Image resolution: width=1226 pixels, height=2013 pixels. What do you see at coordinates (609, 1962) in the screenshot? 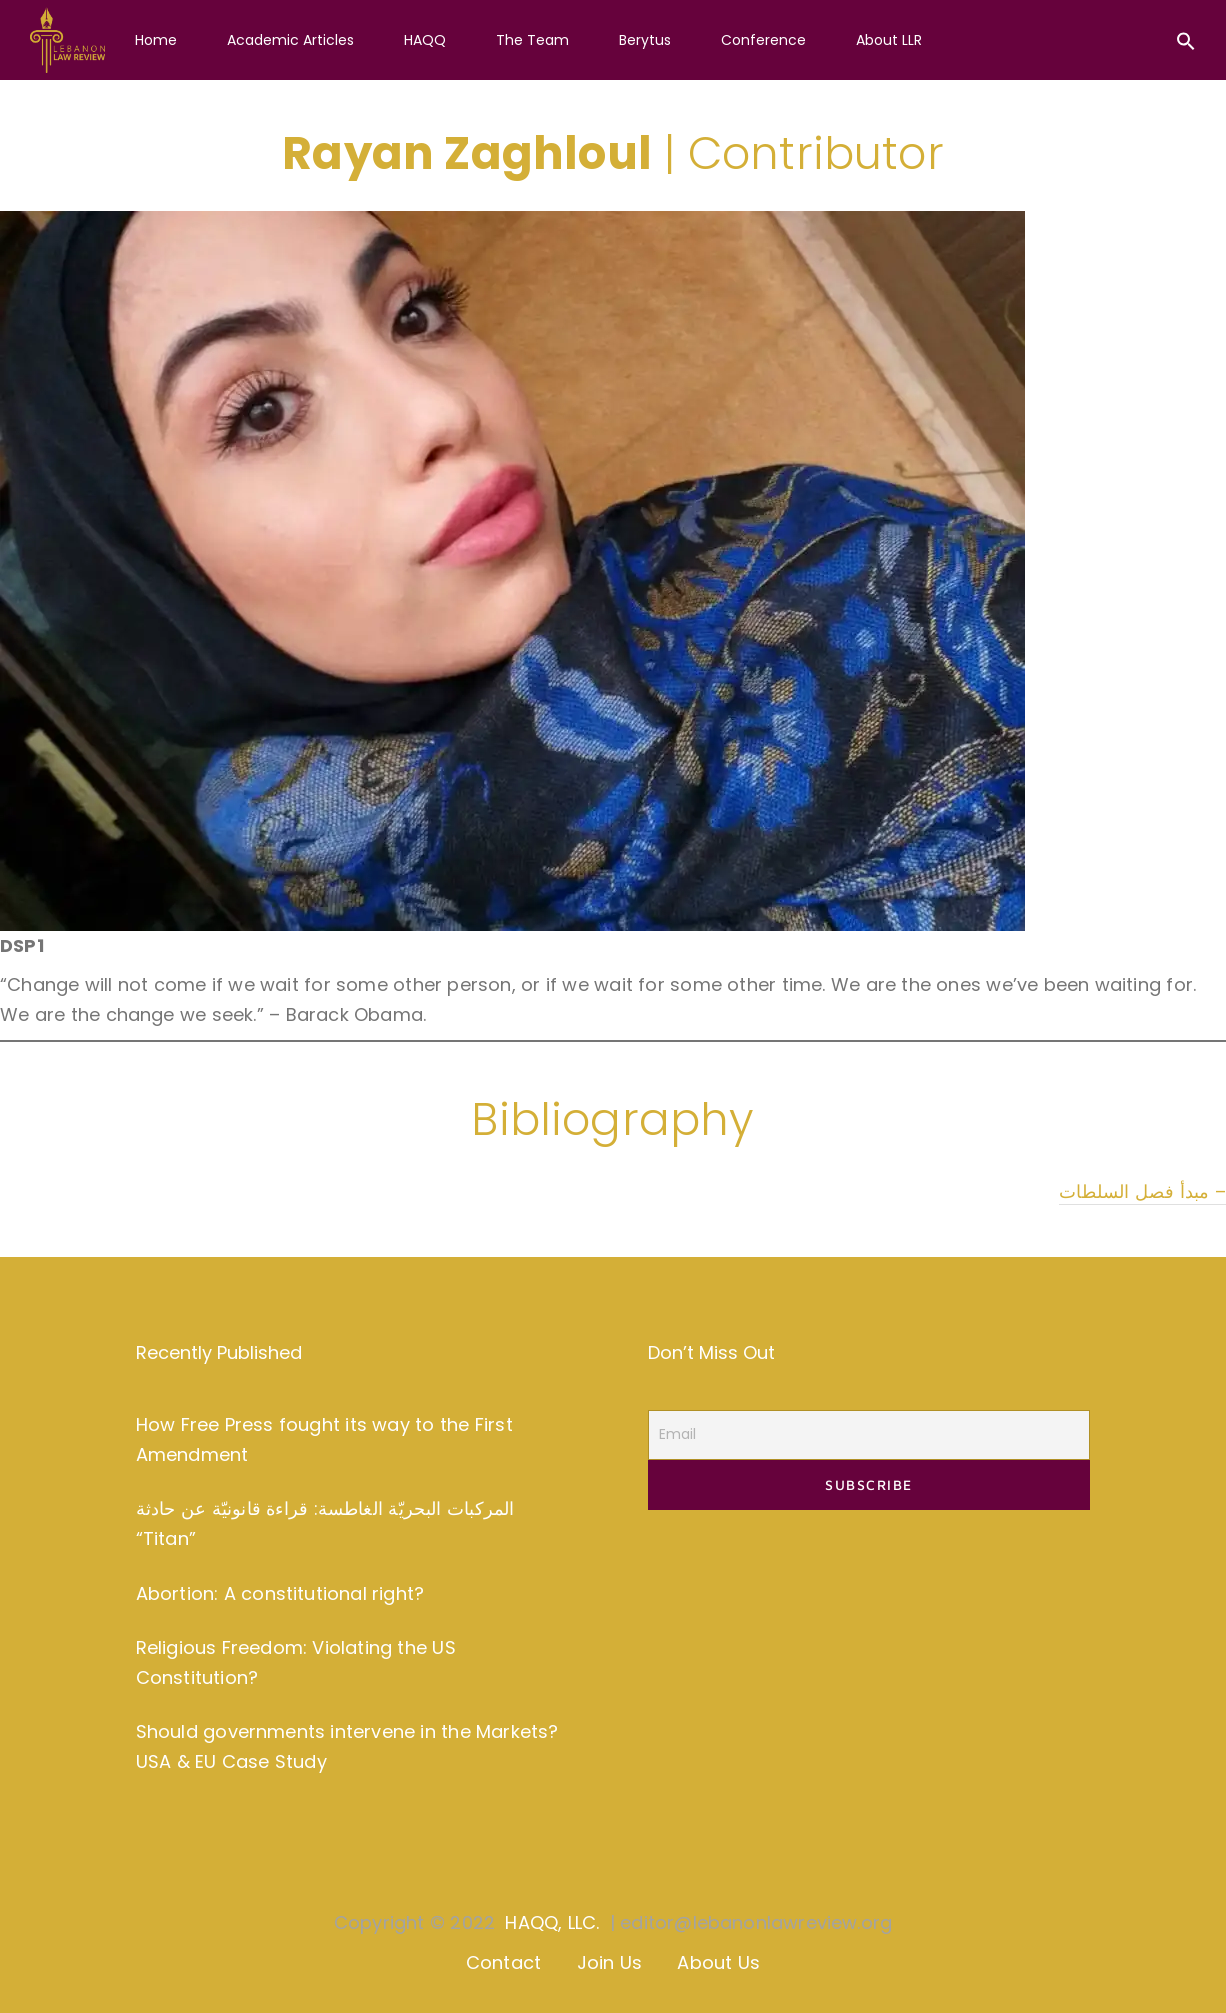
I see `Join Us` at bounding box center [609, 1962].